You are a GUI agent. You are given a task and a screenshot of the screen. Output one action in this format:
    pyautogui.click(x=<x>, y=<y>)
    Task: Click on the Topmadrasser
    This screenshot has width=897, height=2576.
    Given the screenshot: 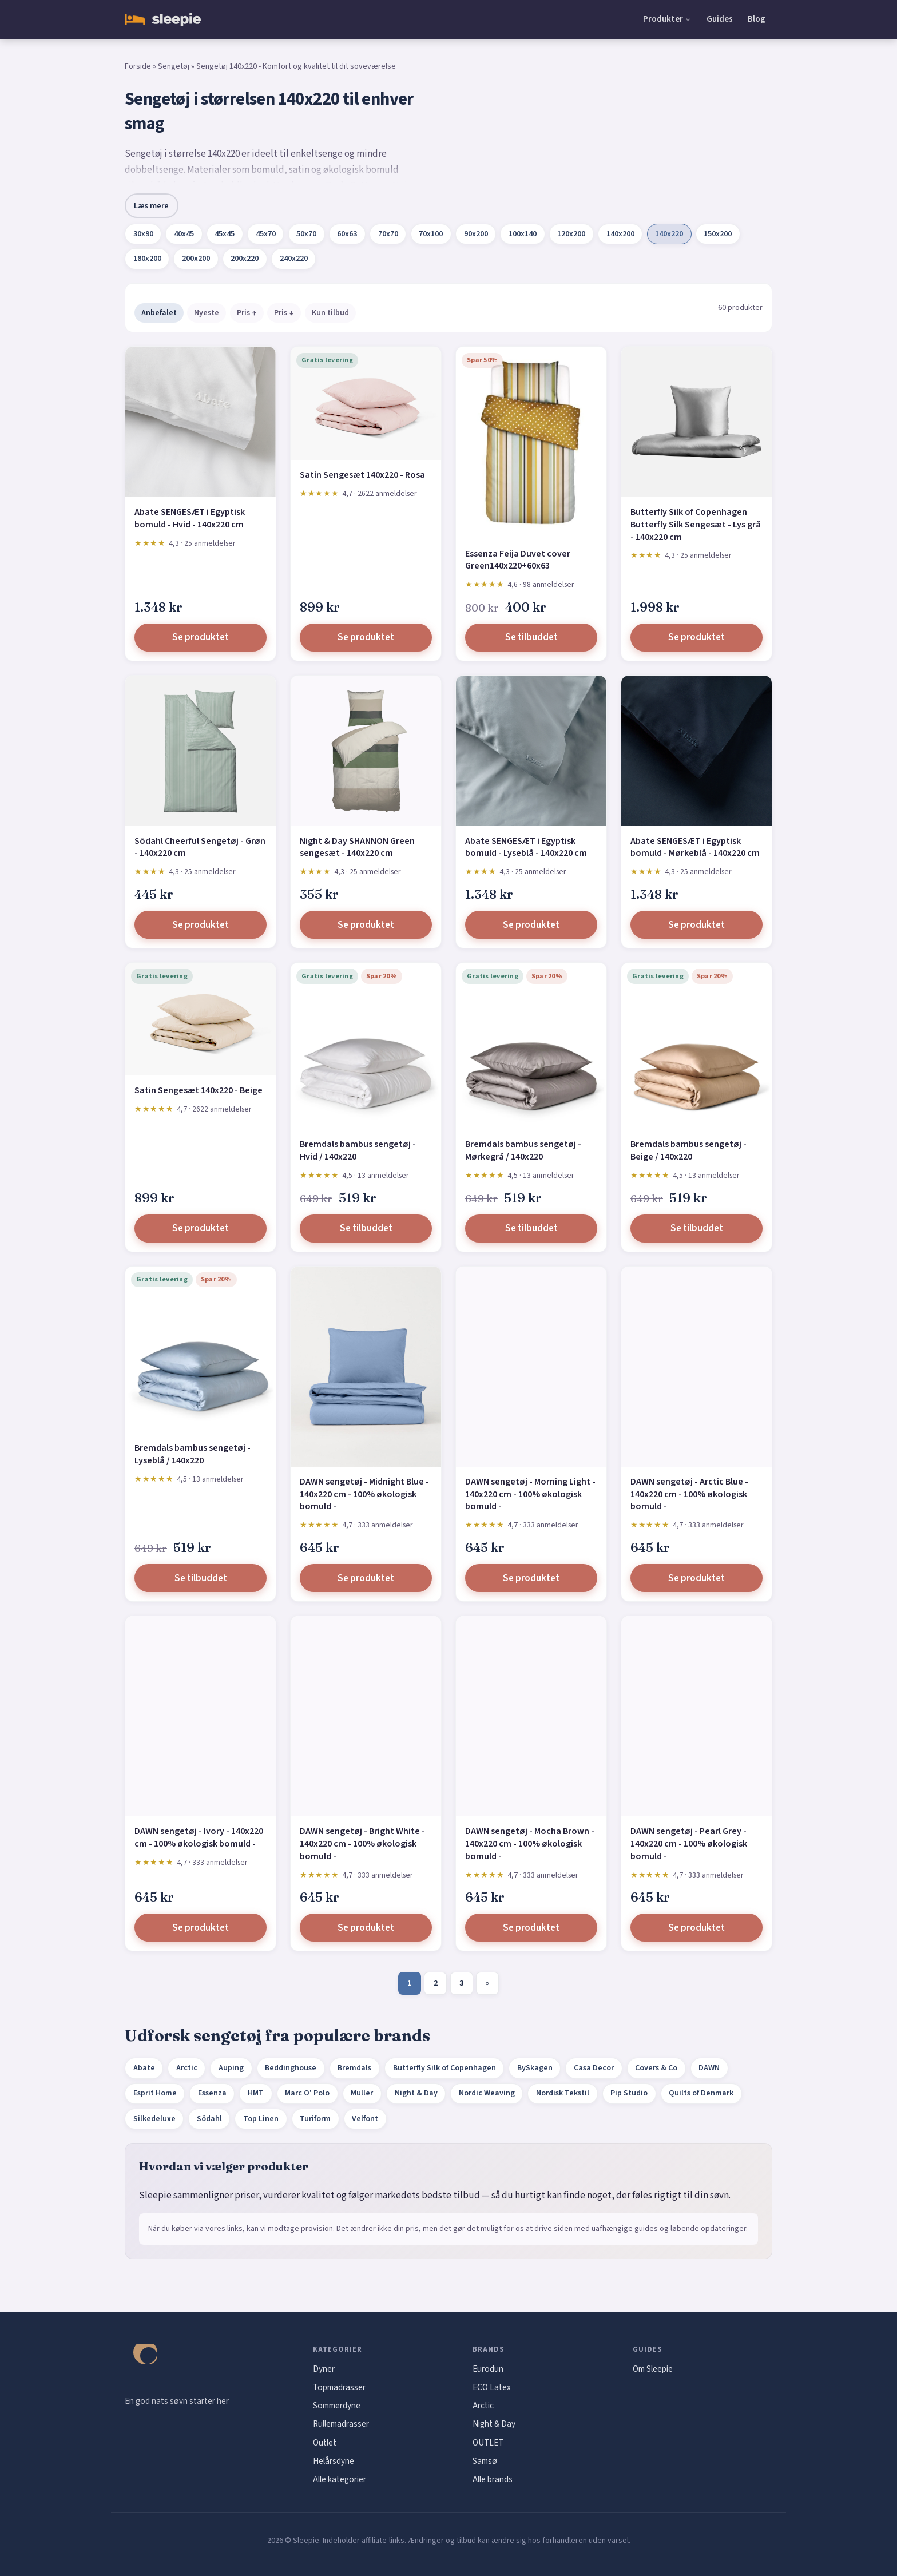 What is the action you would take?
    pyautogui.click(x=339, y=2387)
    